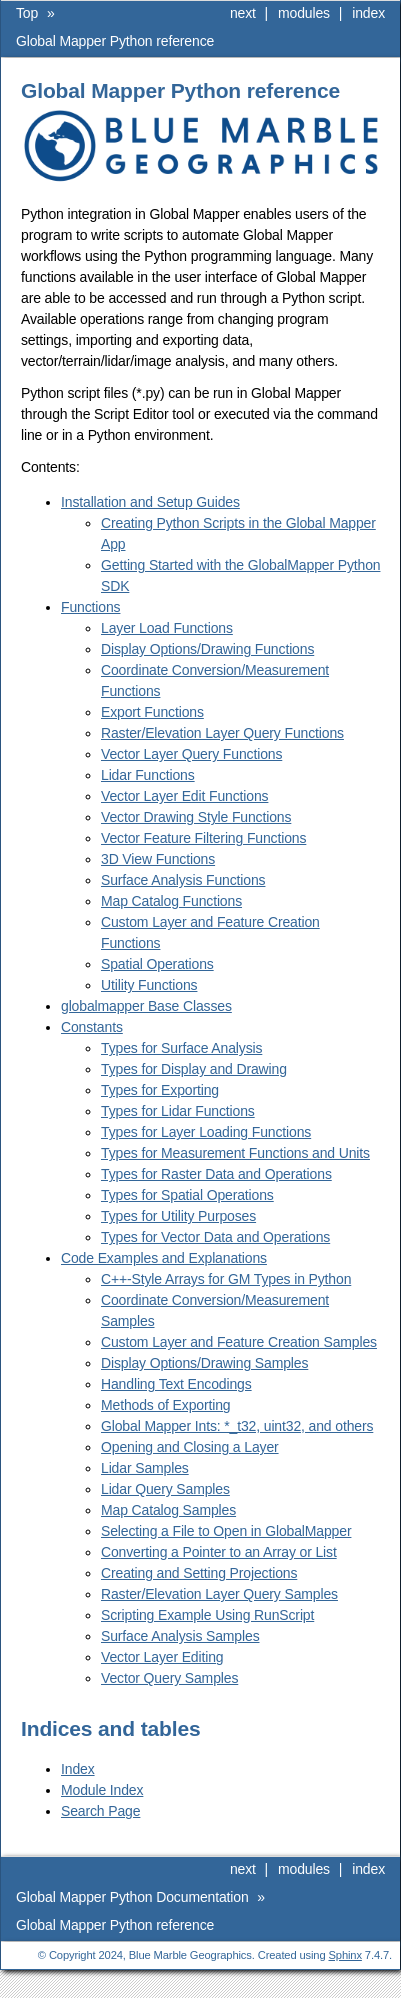  What do you see at coordinates (184, 796) in the screenshot?
I see `Vector Layer Edit Functions` at bounding box center [184, 796].